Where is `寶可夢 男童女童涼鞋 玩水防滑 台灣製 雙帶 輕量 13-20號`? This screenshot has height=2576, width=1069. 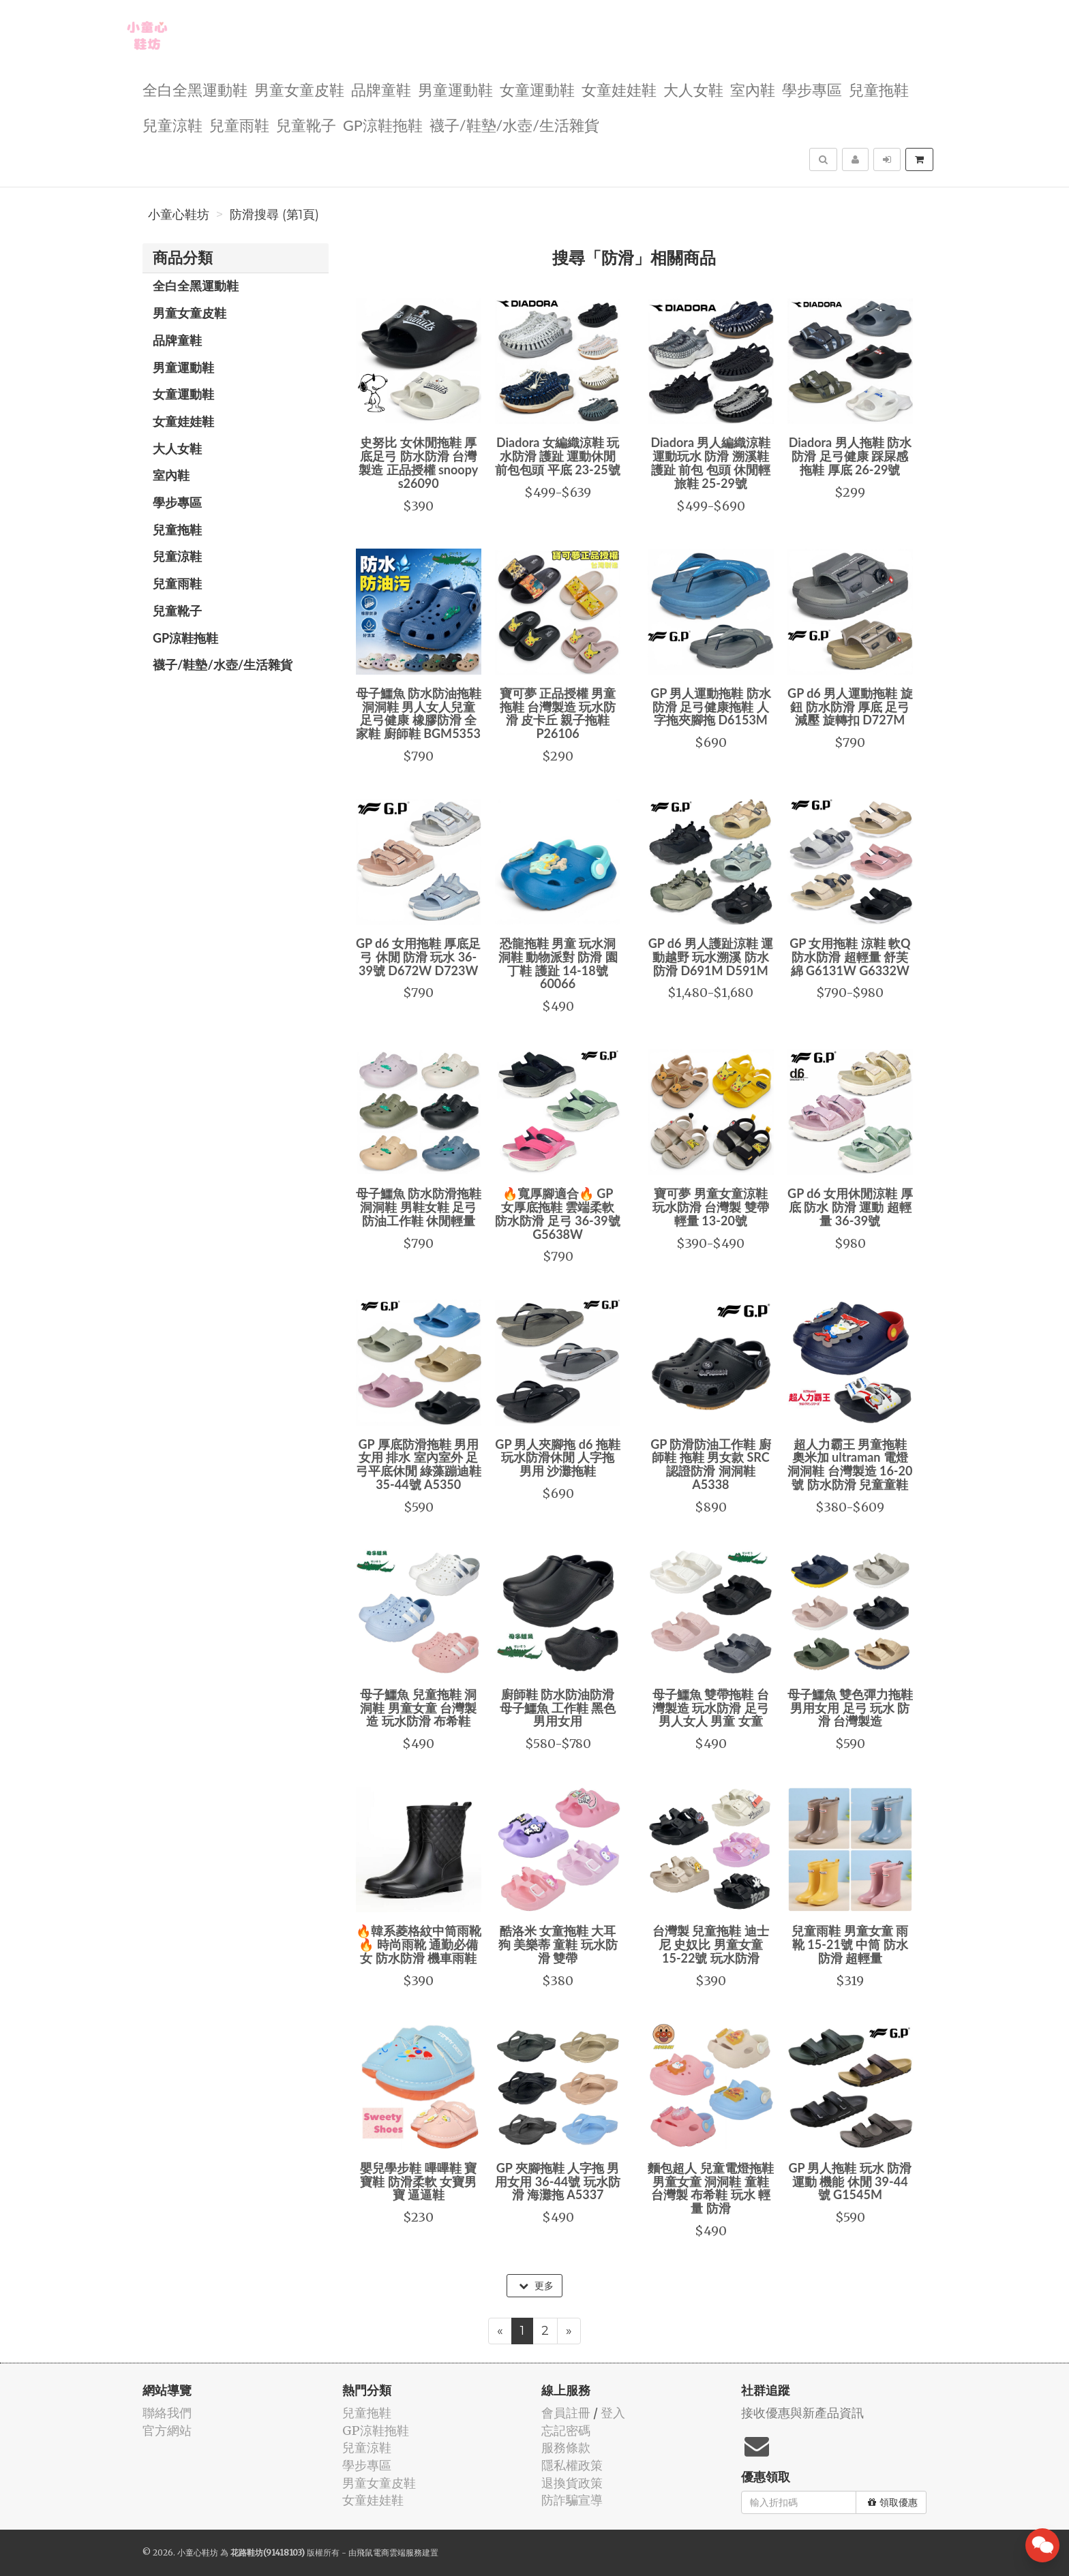
寶可夢 男童女童涼鞋 玩水防滑 台灣製 雙帶 輕量 13-20號 is located at coordinates (710, 1207).